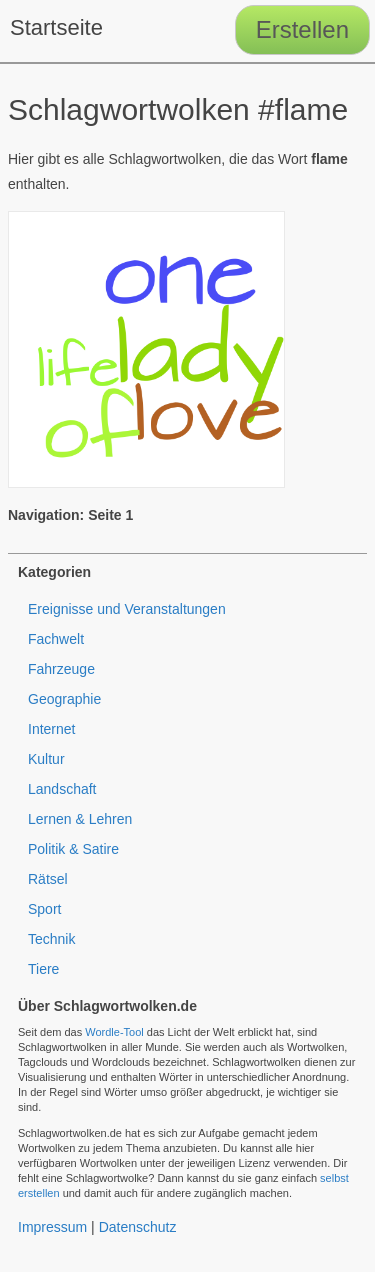 The width and height of the screenshot is (375, 1272). What do you see at coordinates (43, 969) in the screenshot?
I see `Tiere` at bounding box center [43, 969].